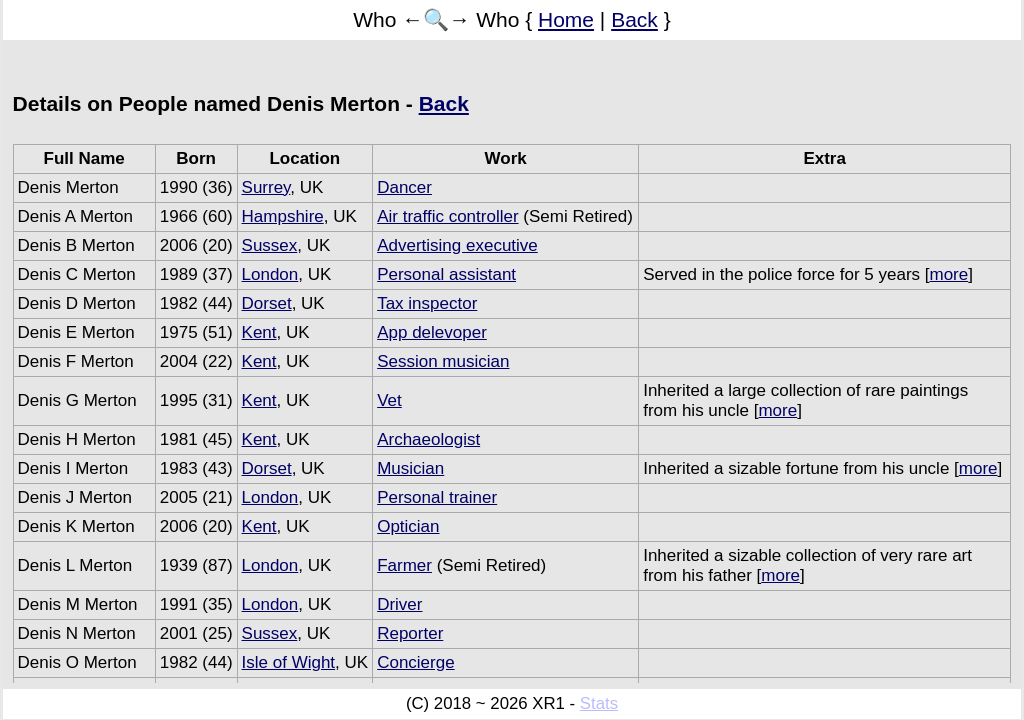 Image resolution: width=1024 pixels, height=720 pixels. Describe the element at coordinates (270, 245) in the screenshot. I see `Sussex` at that location.